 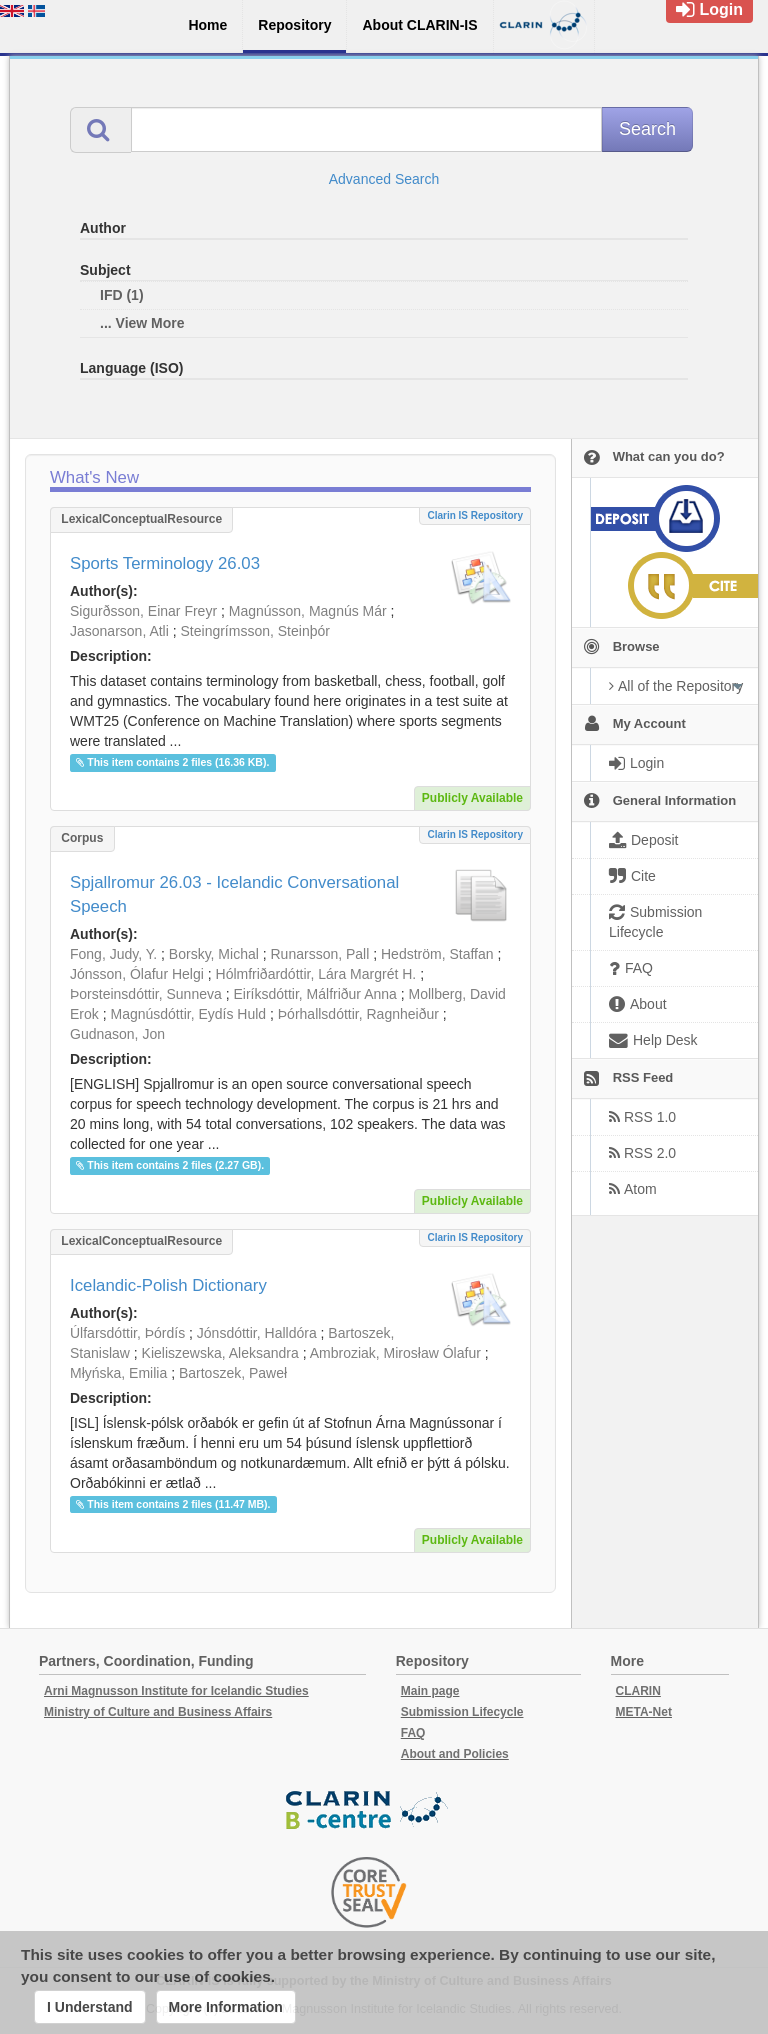 What do you see at coordinates (413, 1733) in the screenshot?
I see `FAQ` at bounding box center [413, 1733].